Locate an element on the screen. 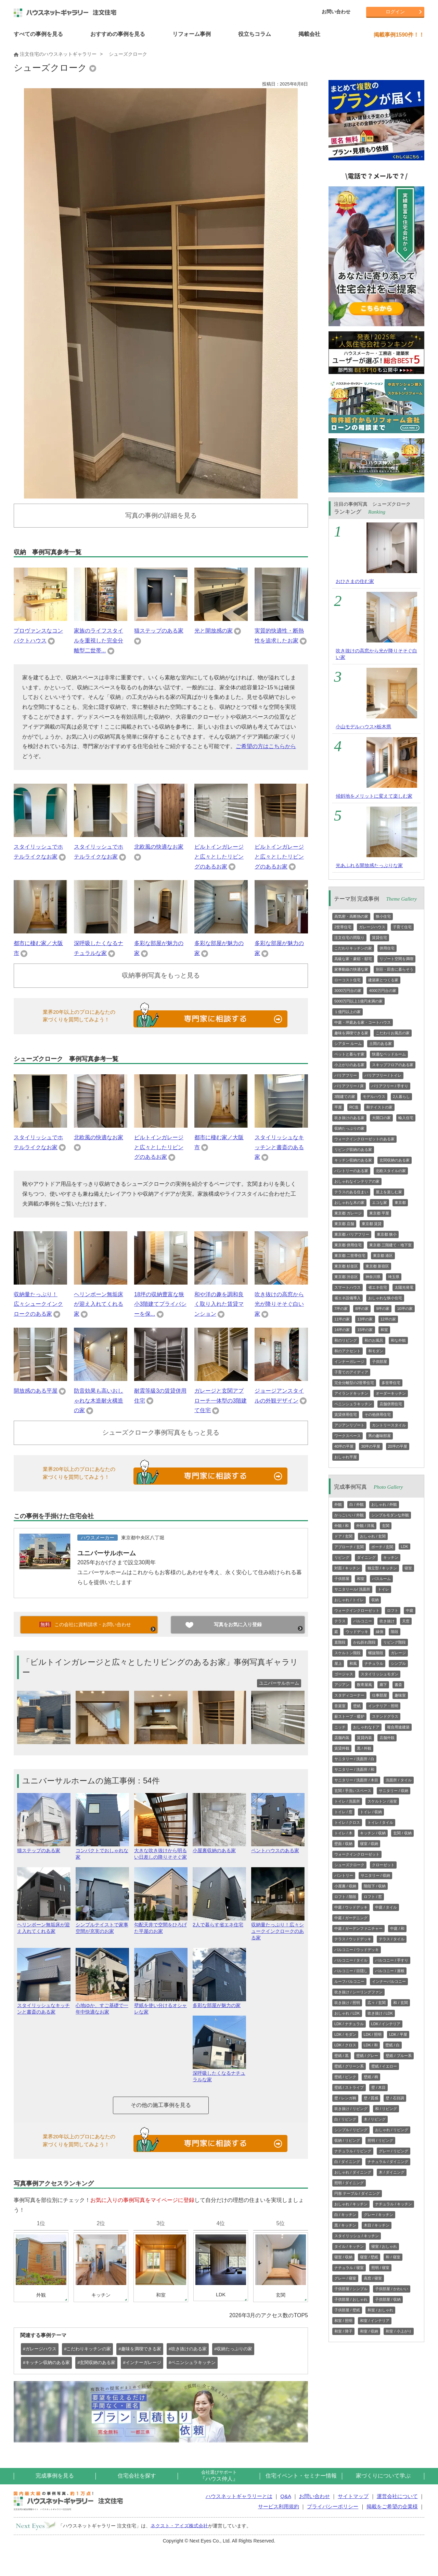  アイランドキッチン is located at coordinates (351, 1393).